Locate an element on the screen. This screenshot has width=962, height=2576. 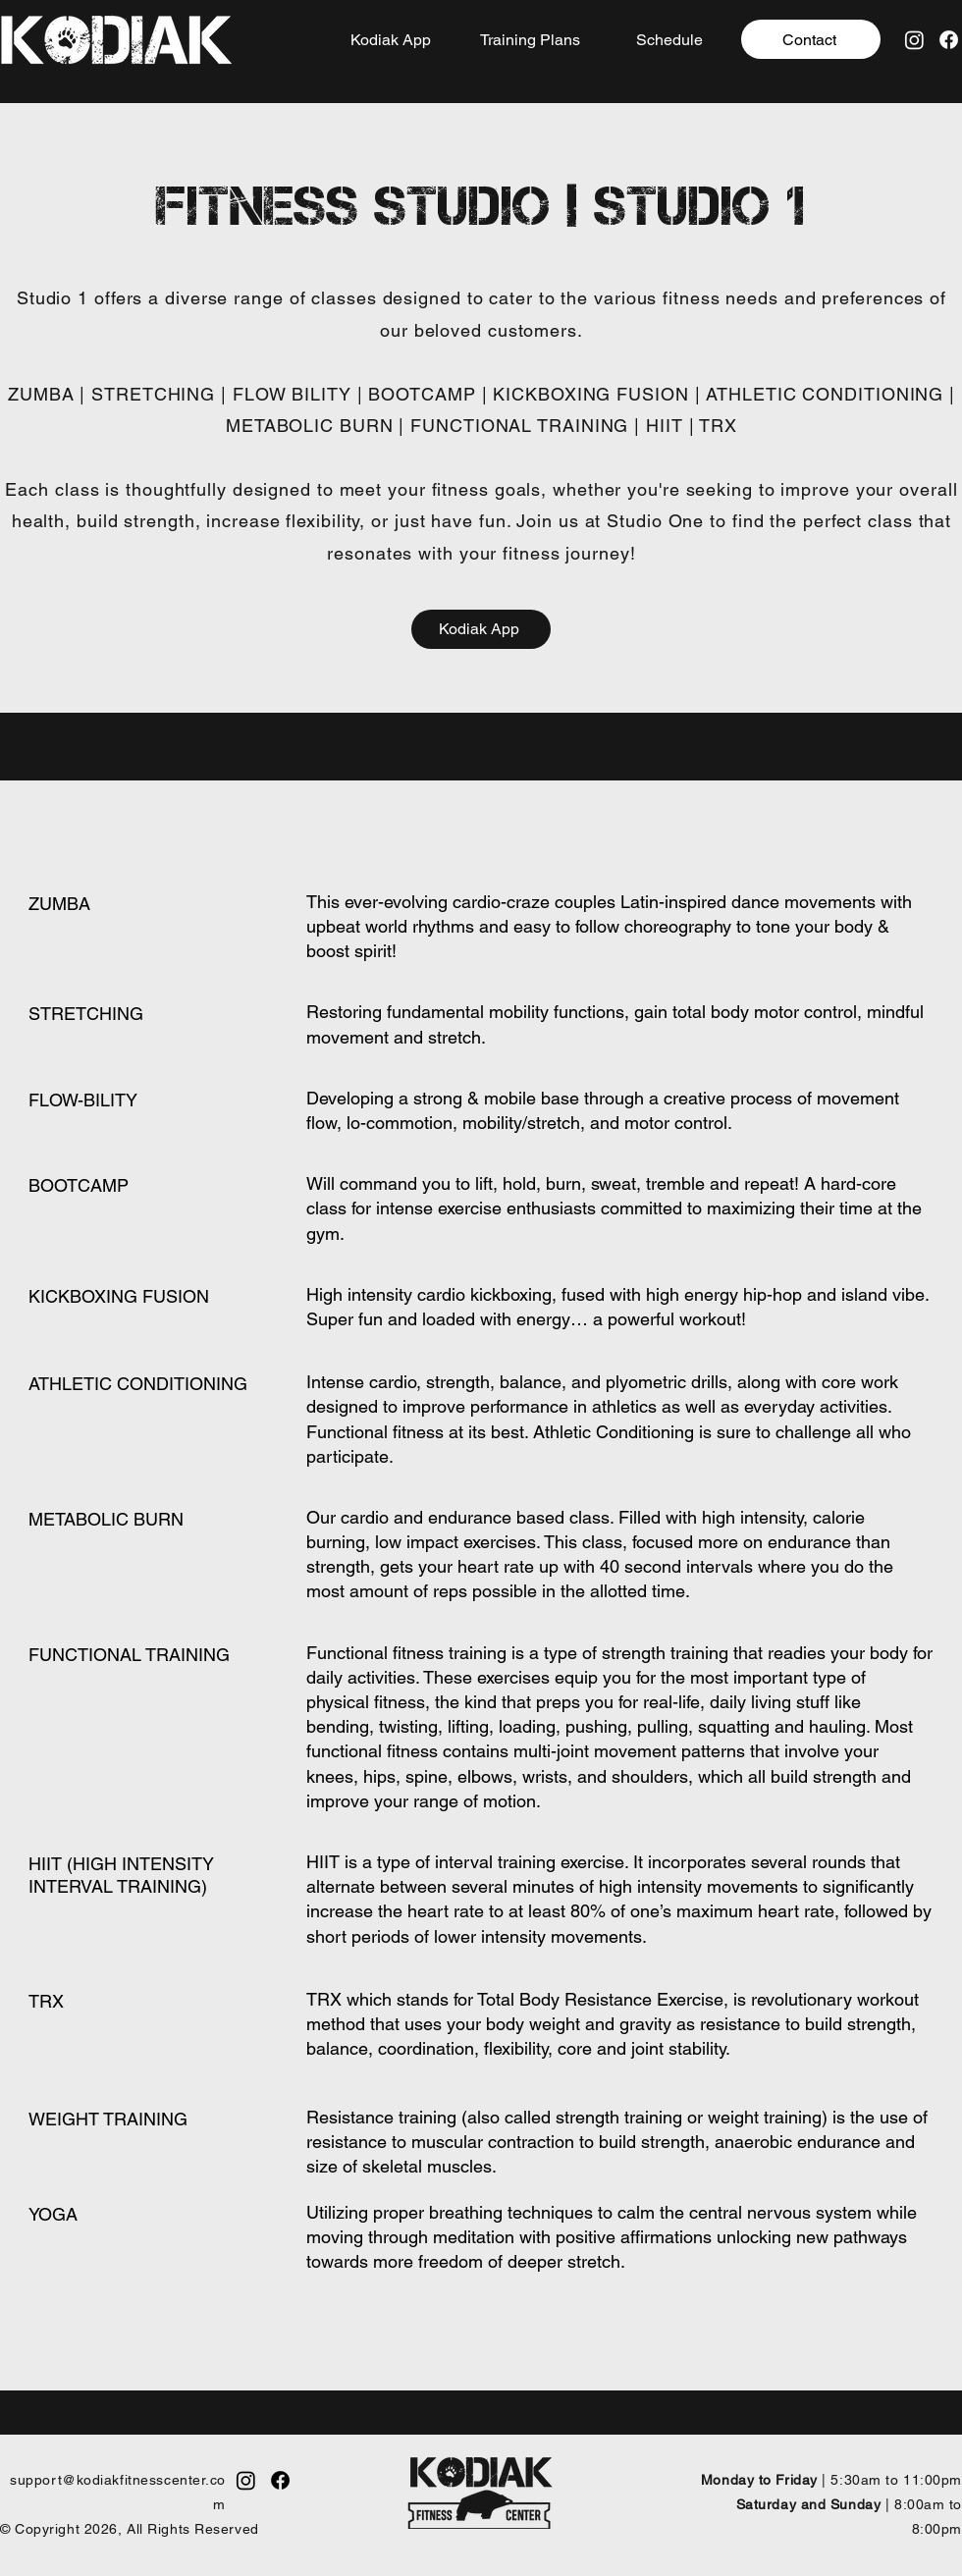
[Schedule] is located at coordinates (671, 39).